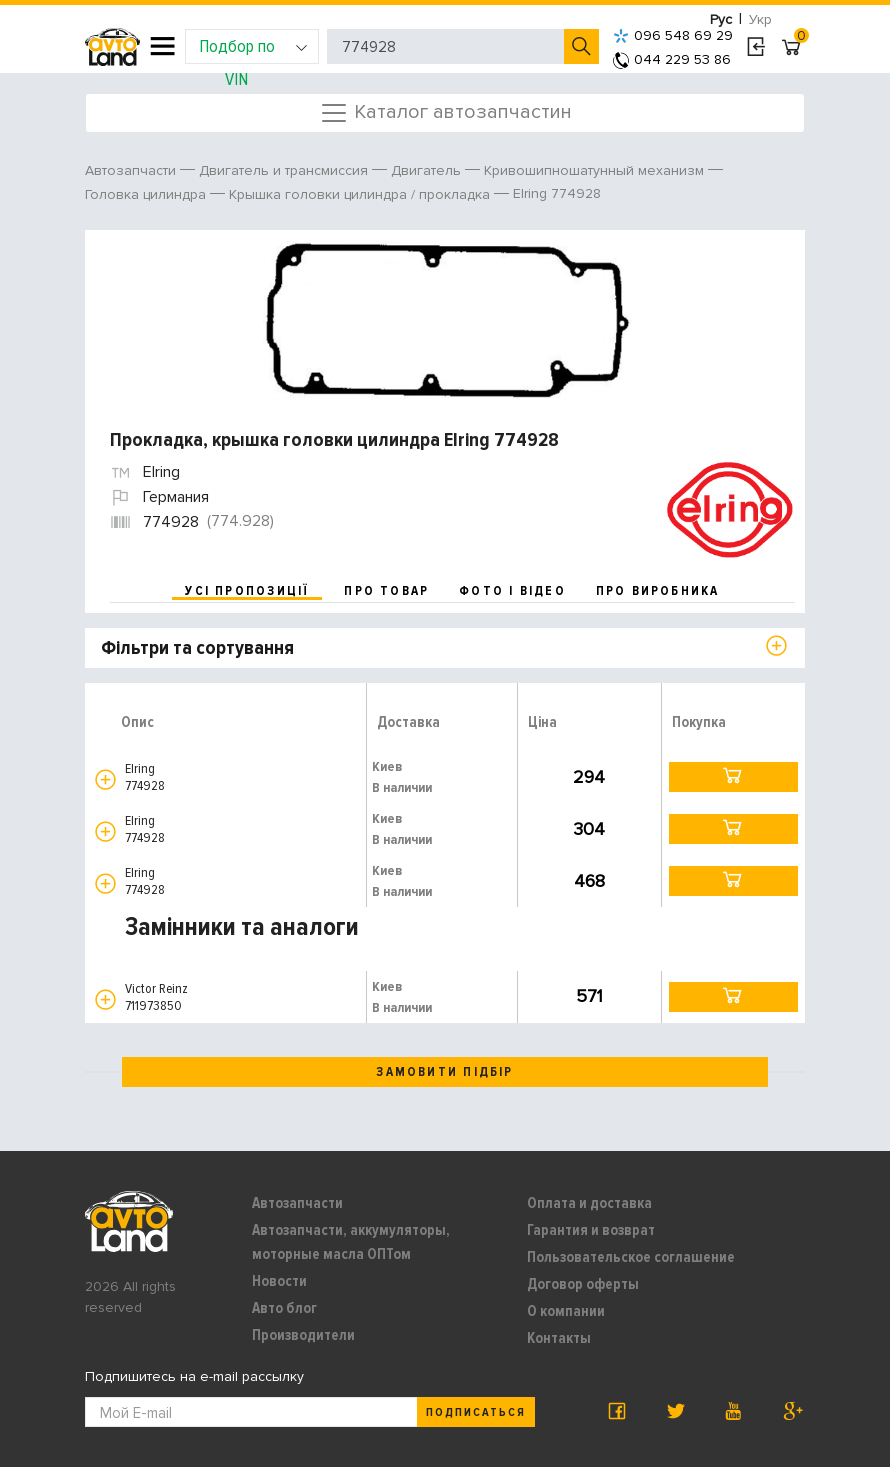 Image resolution: width=890 pixels, height=1467 pixels. I want to click on Подписаться, so click(476, 1412).